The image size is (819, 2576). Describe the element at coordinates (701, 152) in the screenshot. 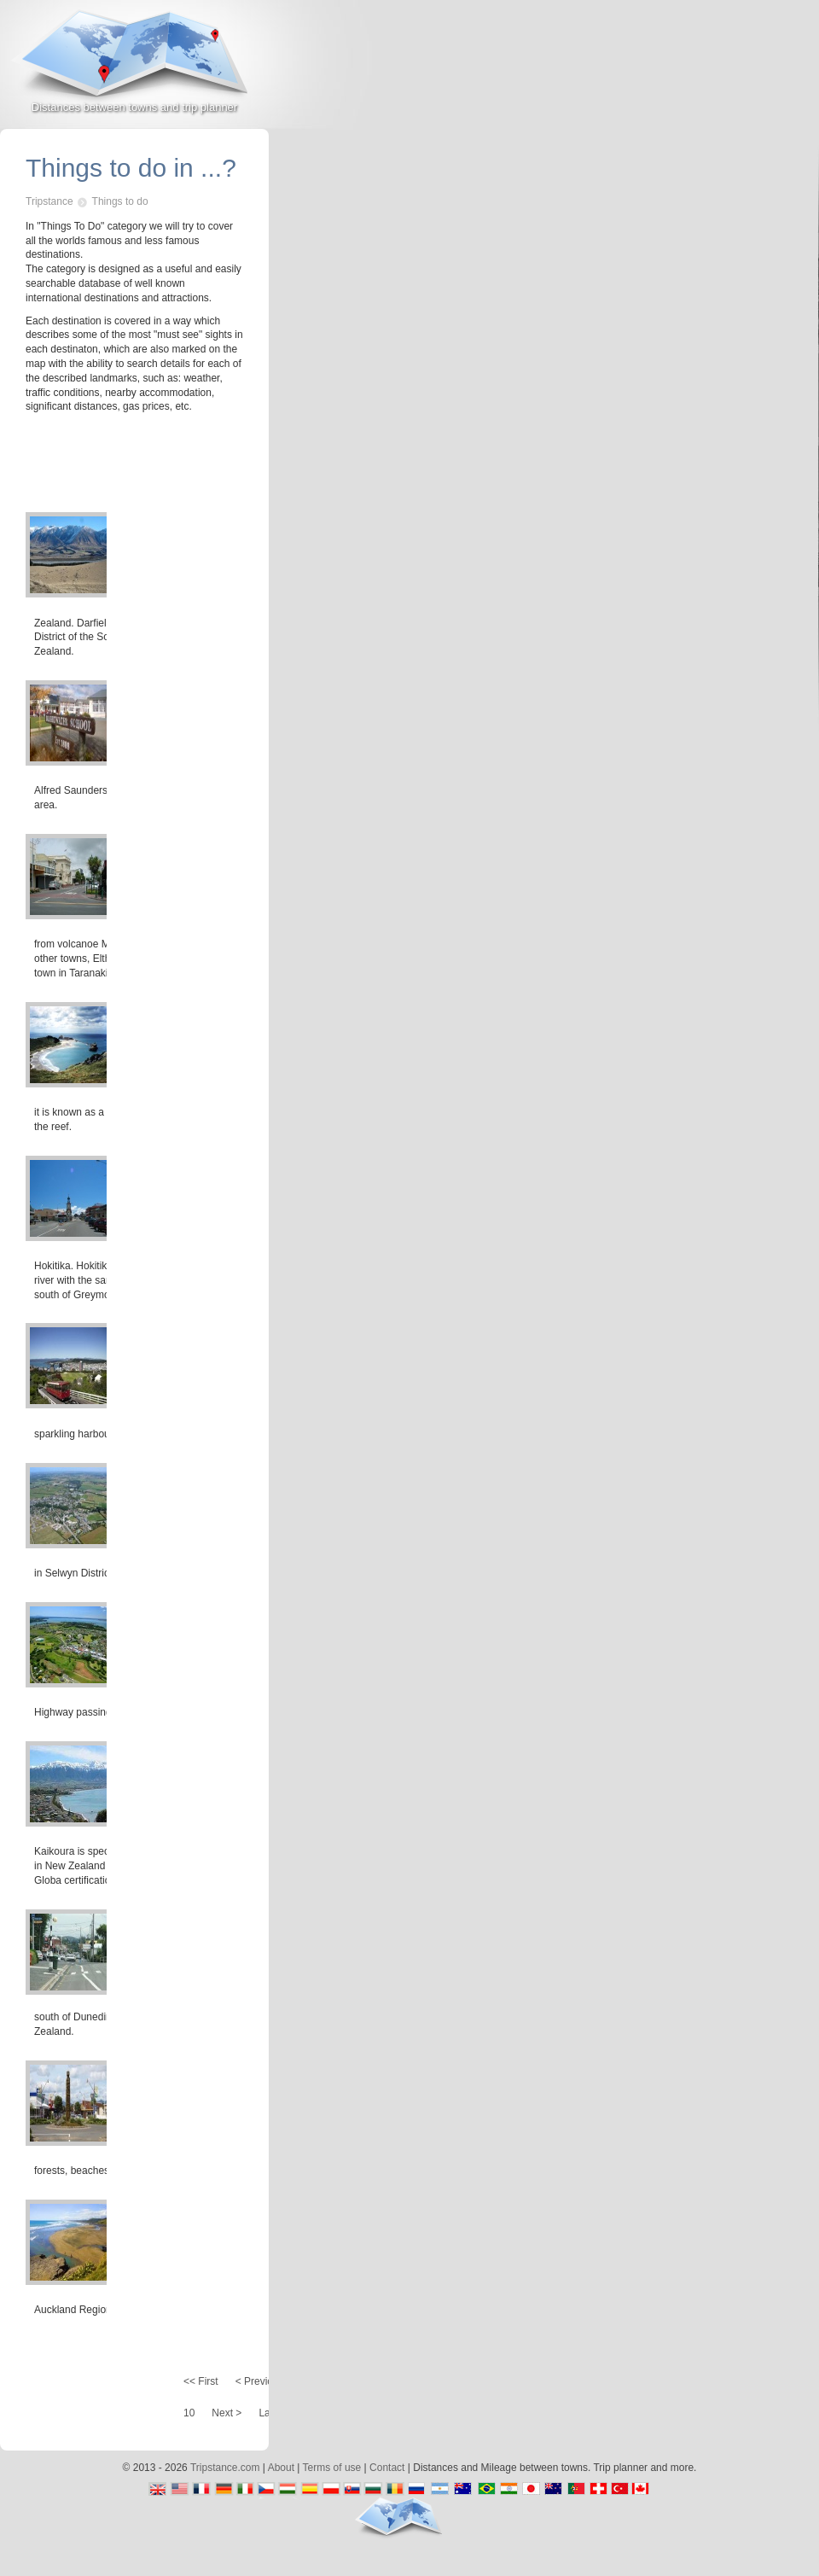

I see `[Advertisement]` at that location.